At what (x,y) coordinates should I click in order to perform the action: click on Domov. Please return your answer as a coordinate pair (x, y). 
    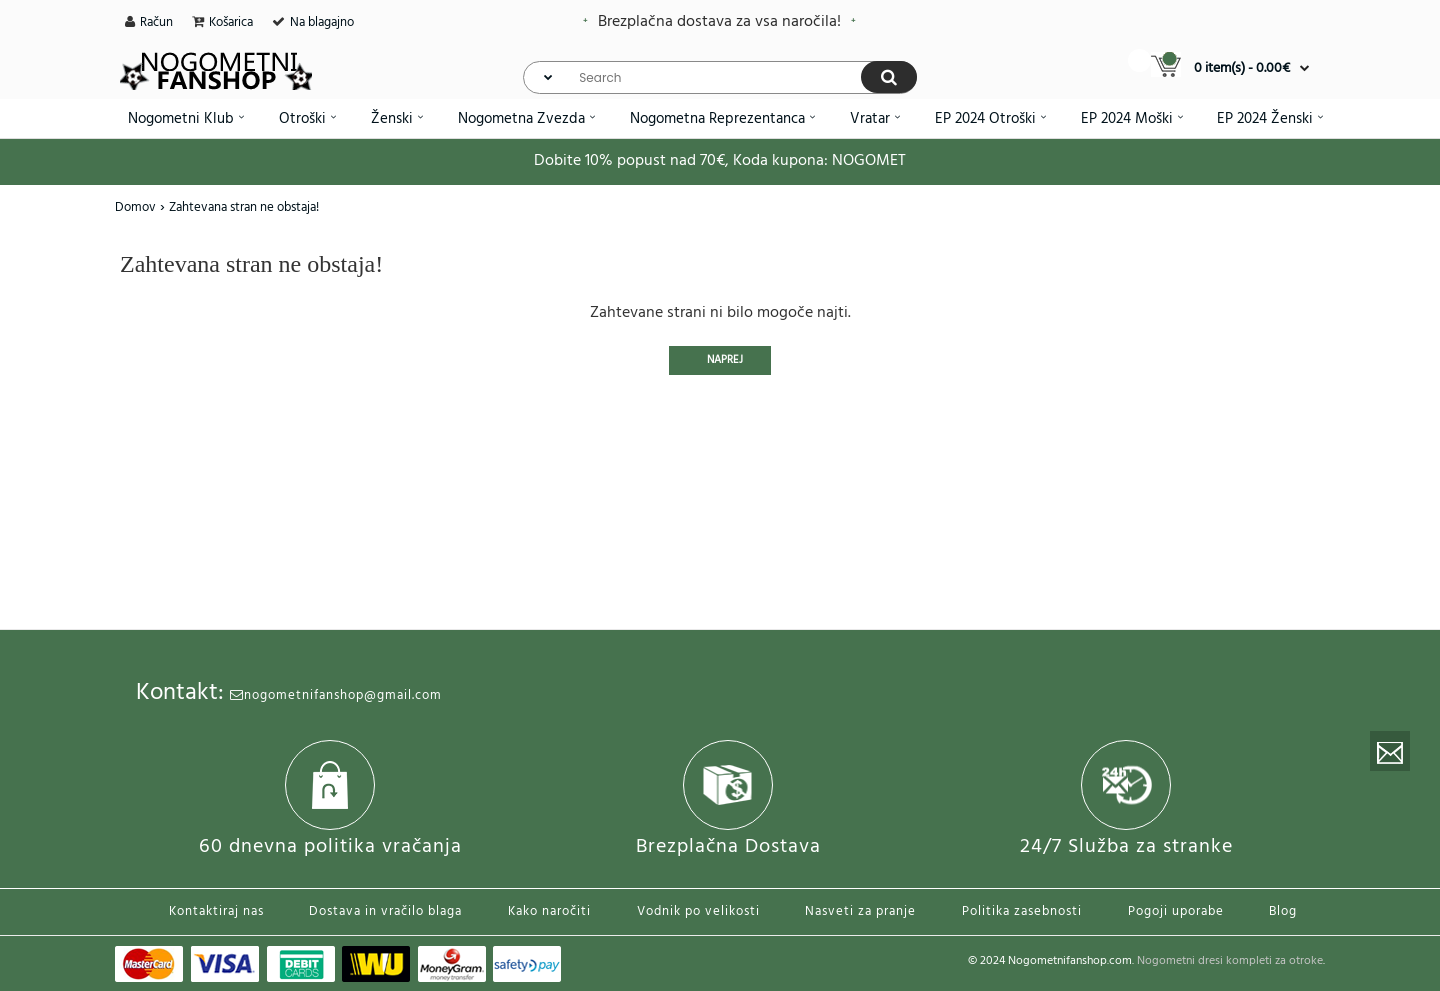
    Looking at the image, I should click on (135, 207).